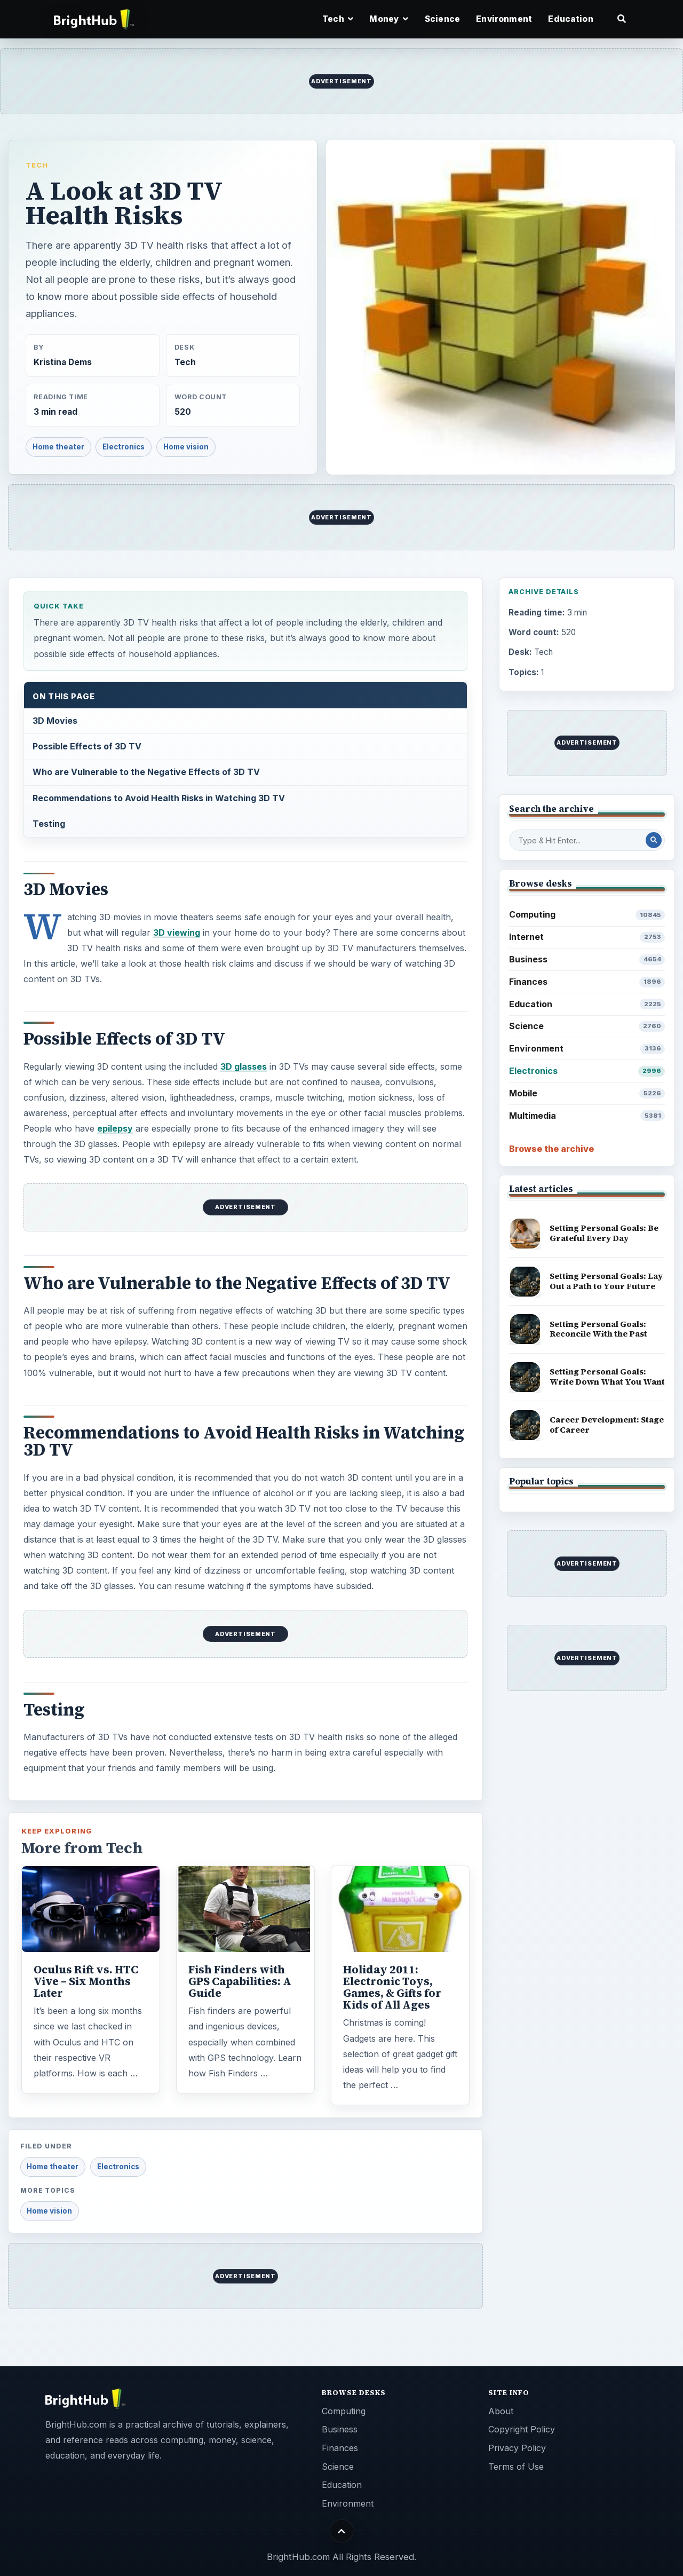  I want to click on Education, so click(570, 19).